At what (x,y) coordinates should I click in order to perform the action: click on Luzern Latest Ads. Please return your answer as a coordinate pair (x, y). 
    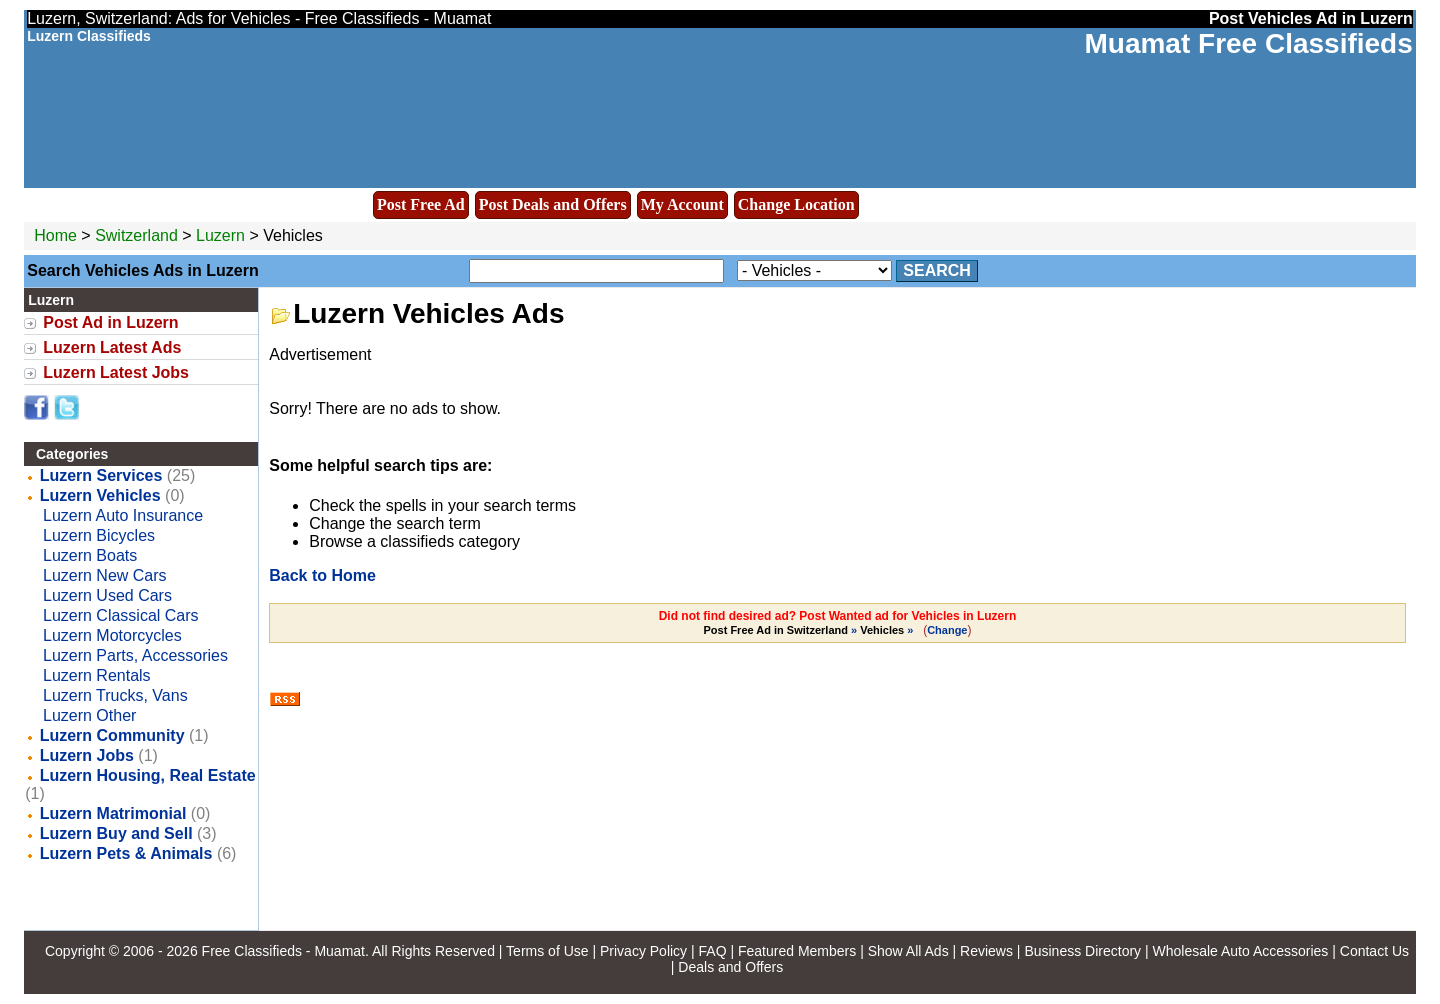
    Looking at the image, I should click on (112, 347).